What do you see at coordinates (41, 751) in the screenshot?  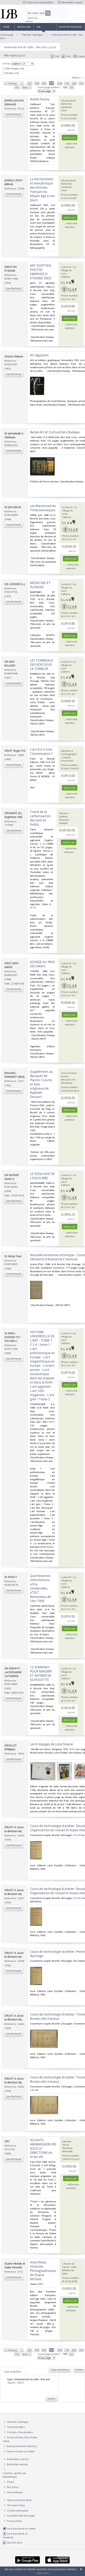 I see `‎L'art Est-il Une Connaissance ?‎` at bounding box center [41, 751].